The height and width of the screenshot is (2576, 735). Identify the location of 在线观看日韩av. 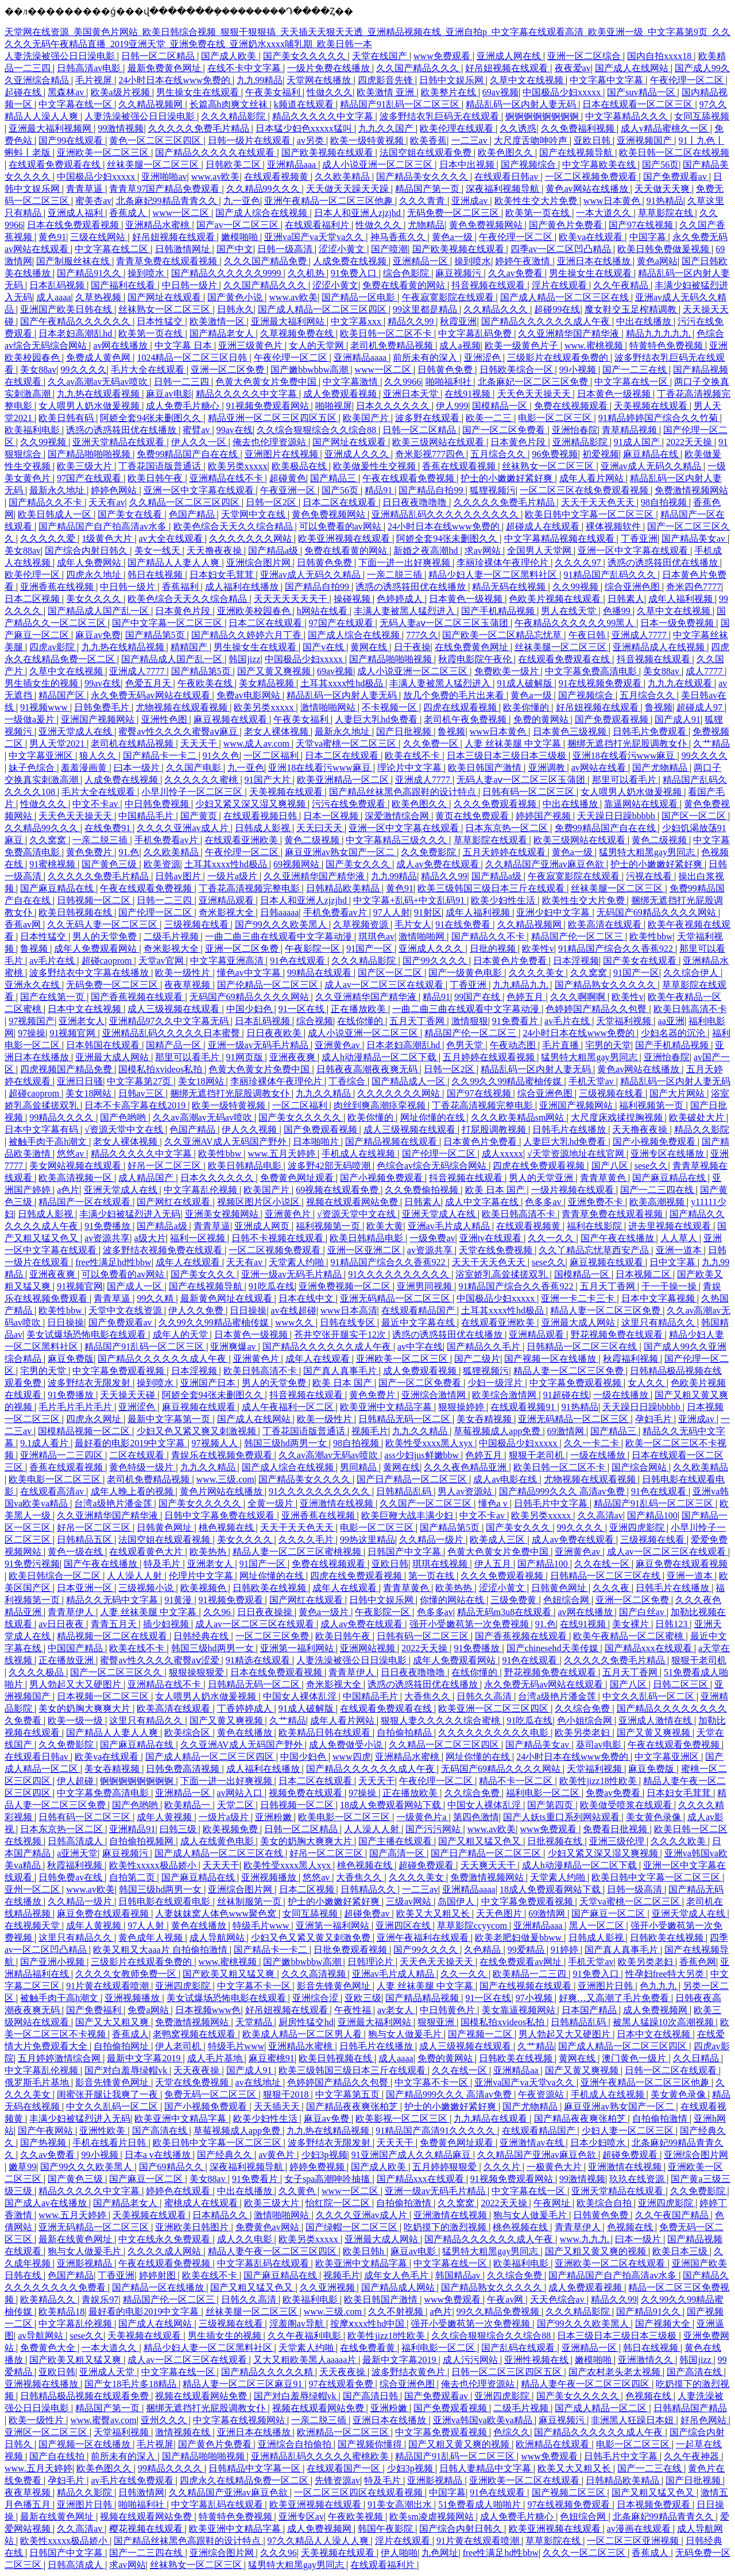
(507, 176).